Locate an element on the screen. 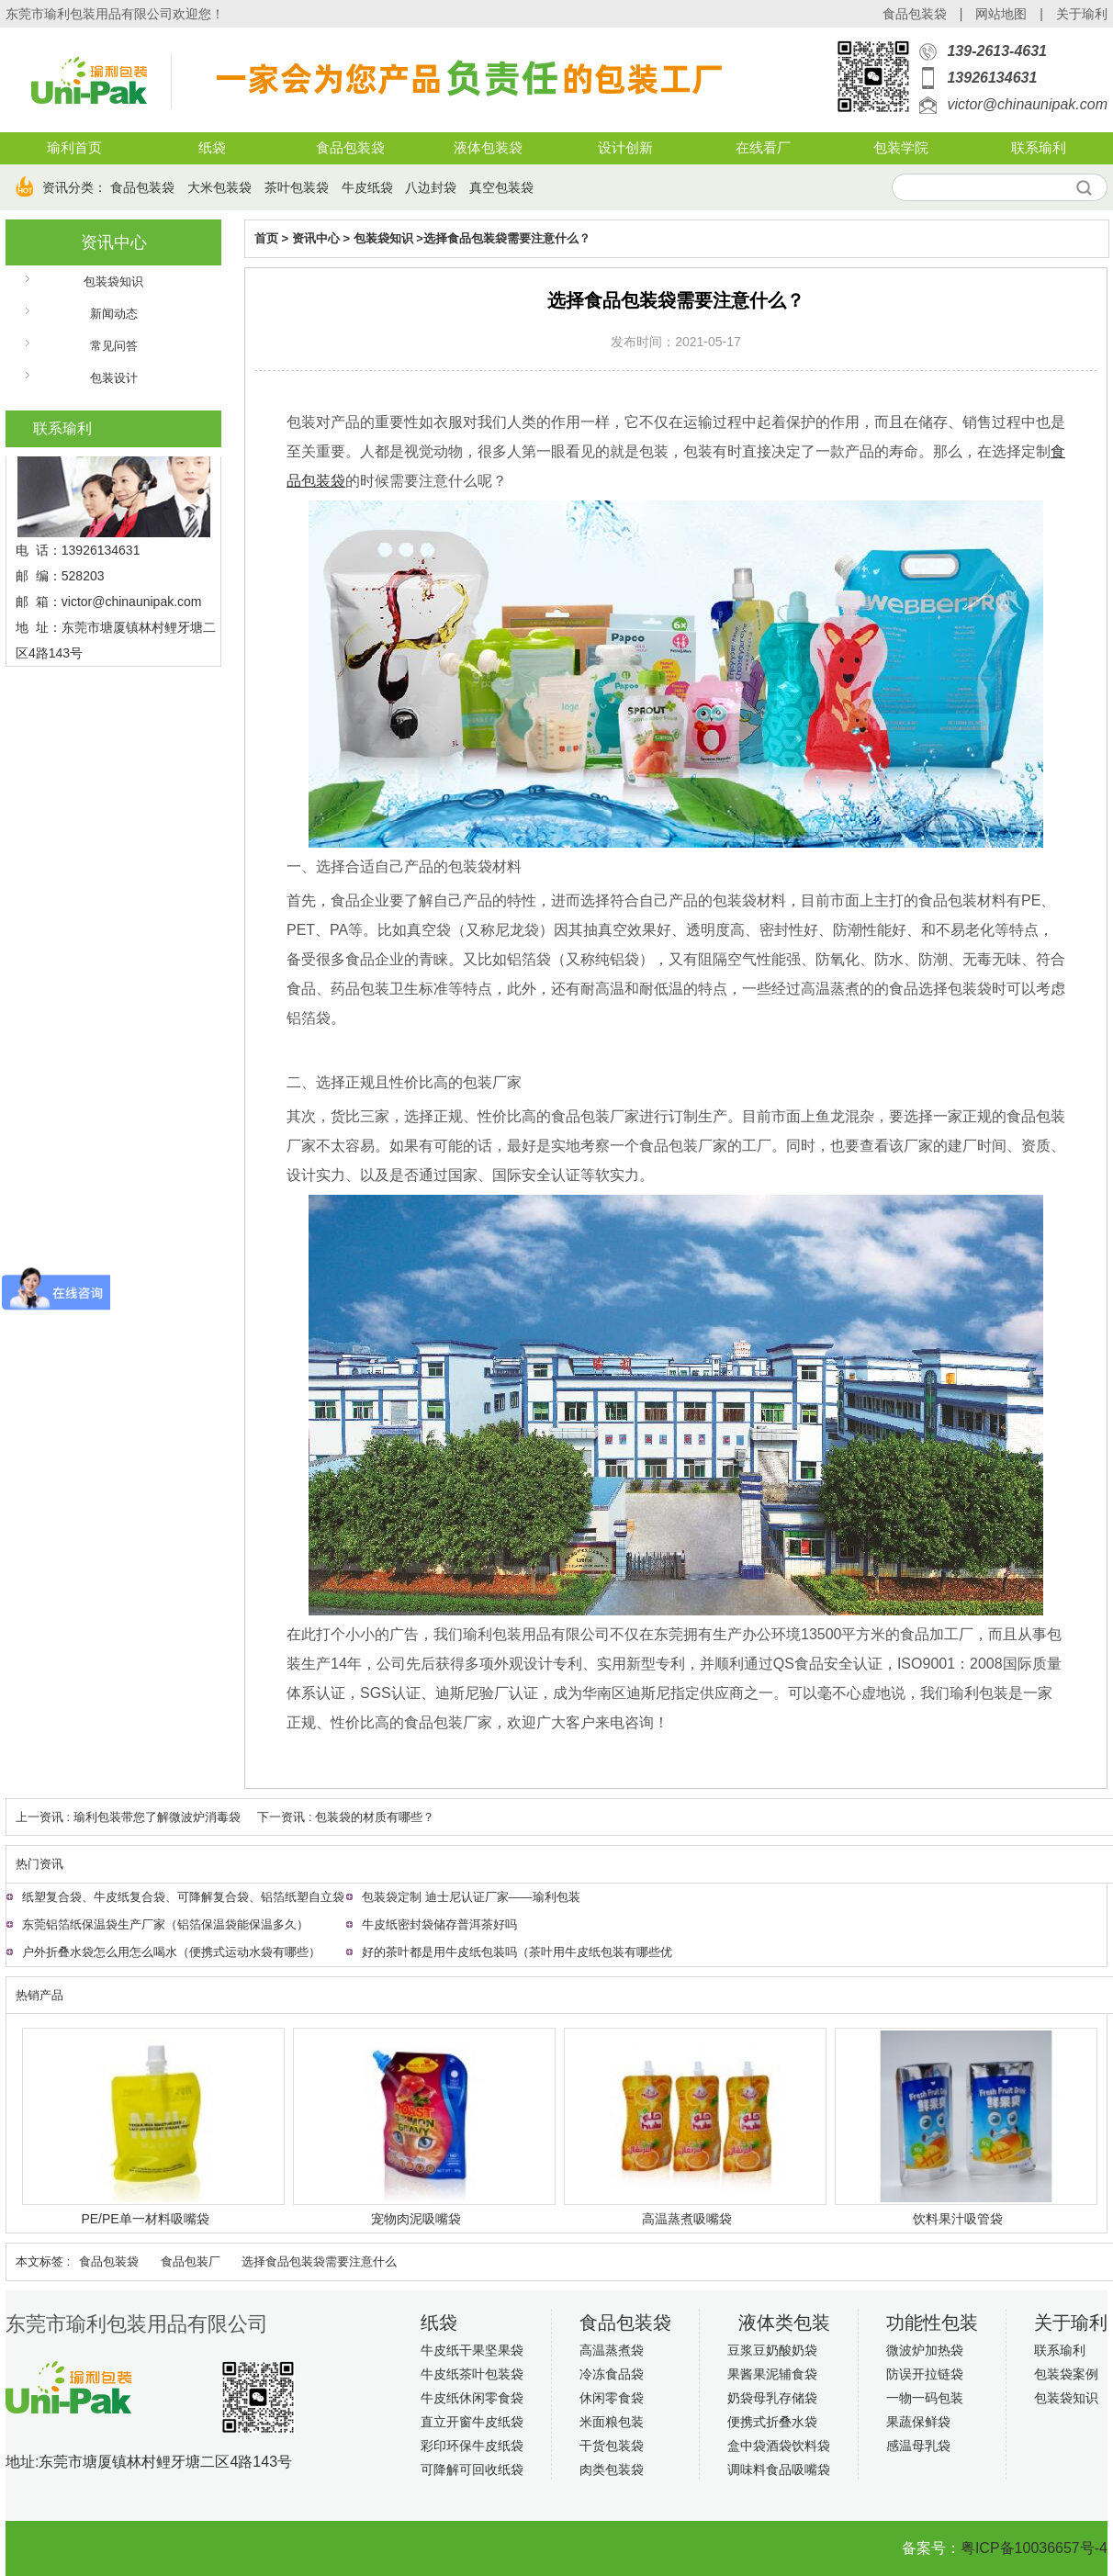  网站地图 is located at coordinates (1001, 13).